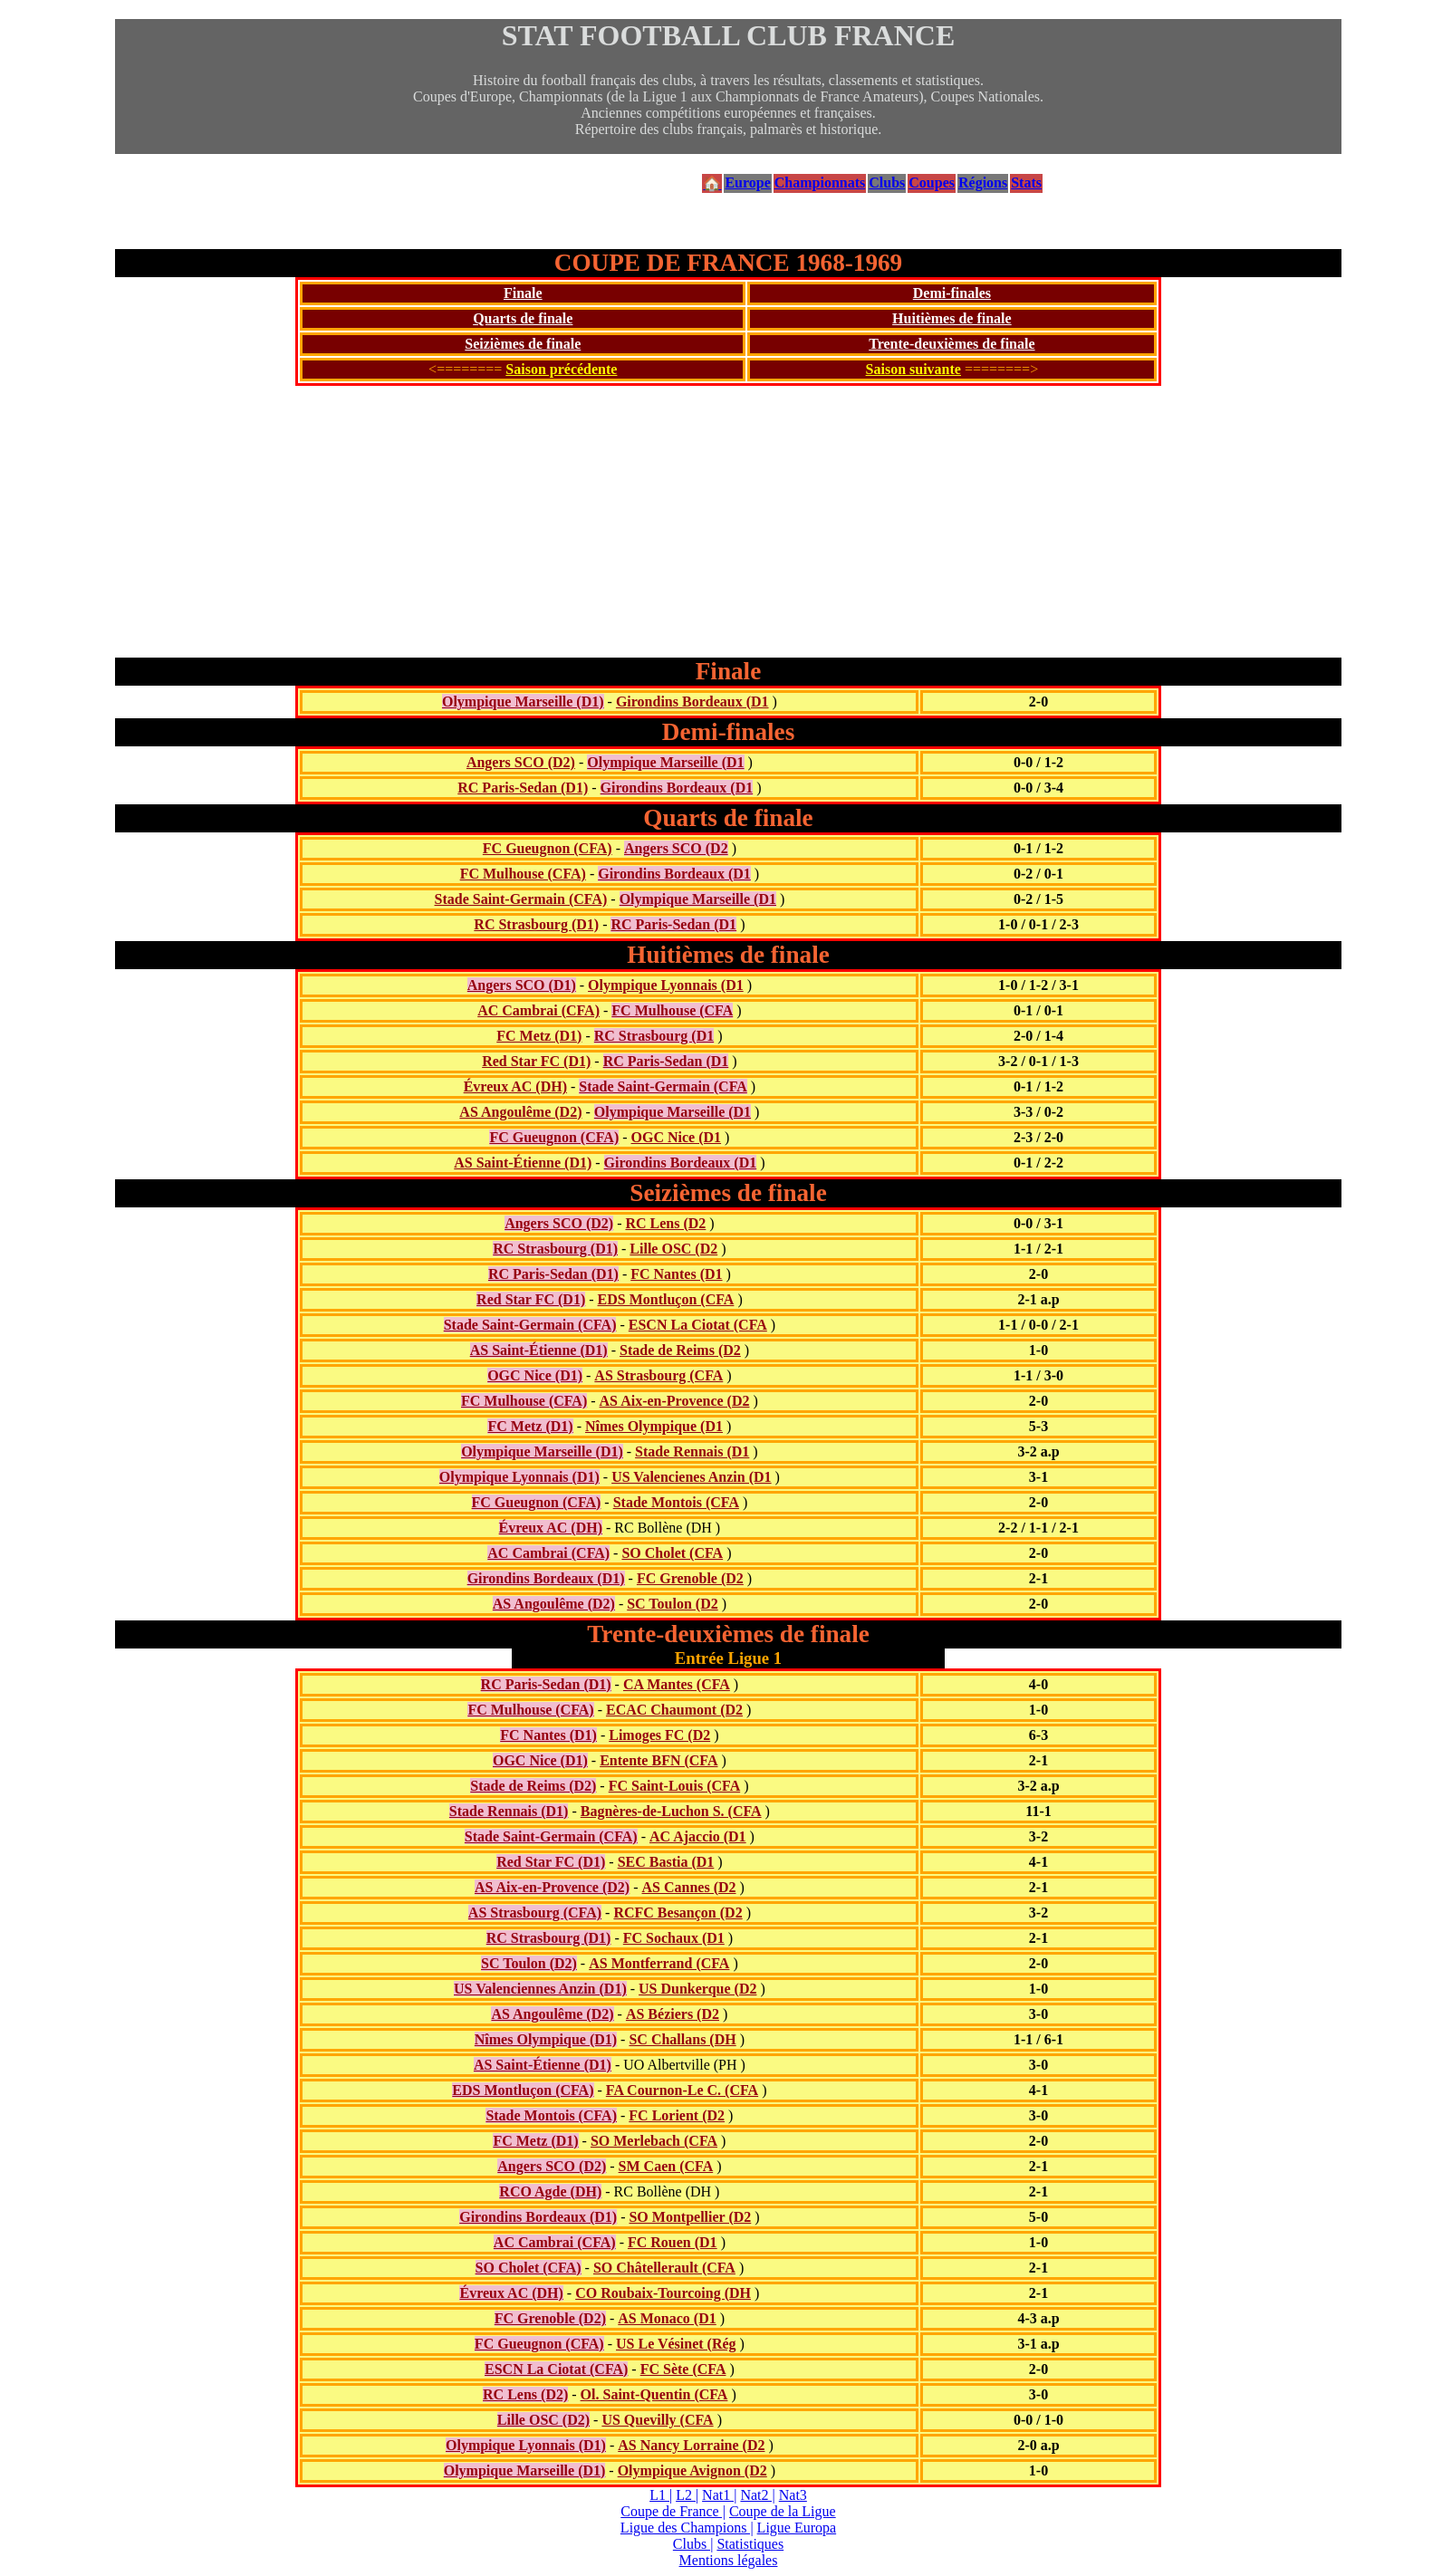 Image resolution: width=1442 pixels, height=2576 pixels. I want to click on [Advertisement], so click(728, 522).